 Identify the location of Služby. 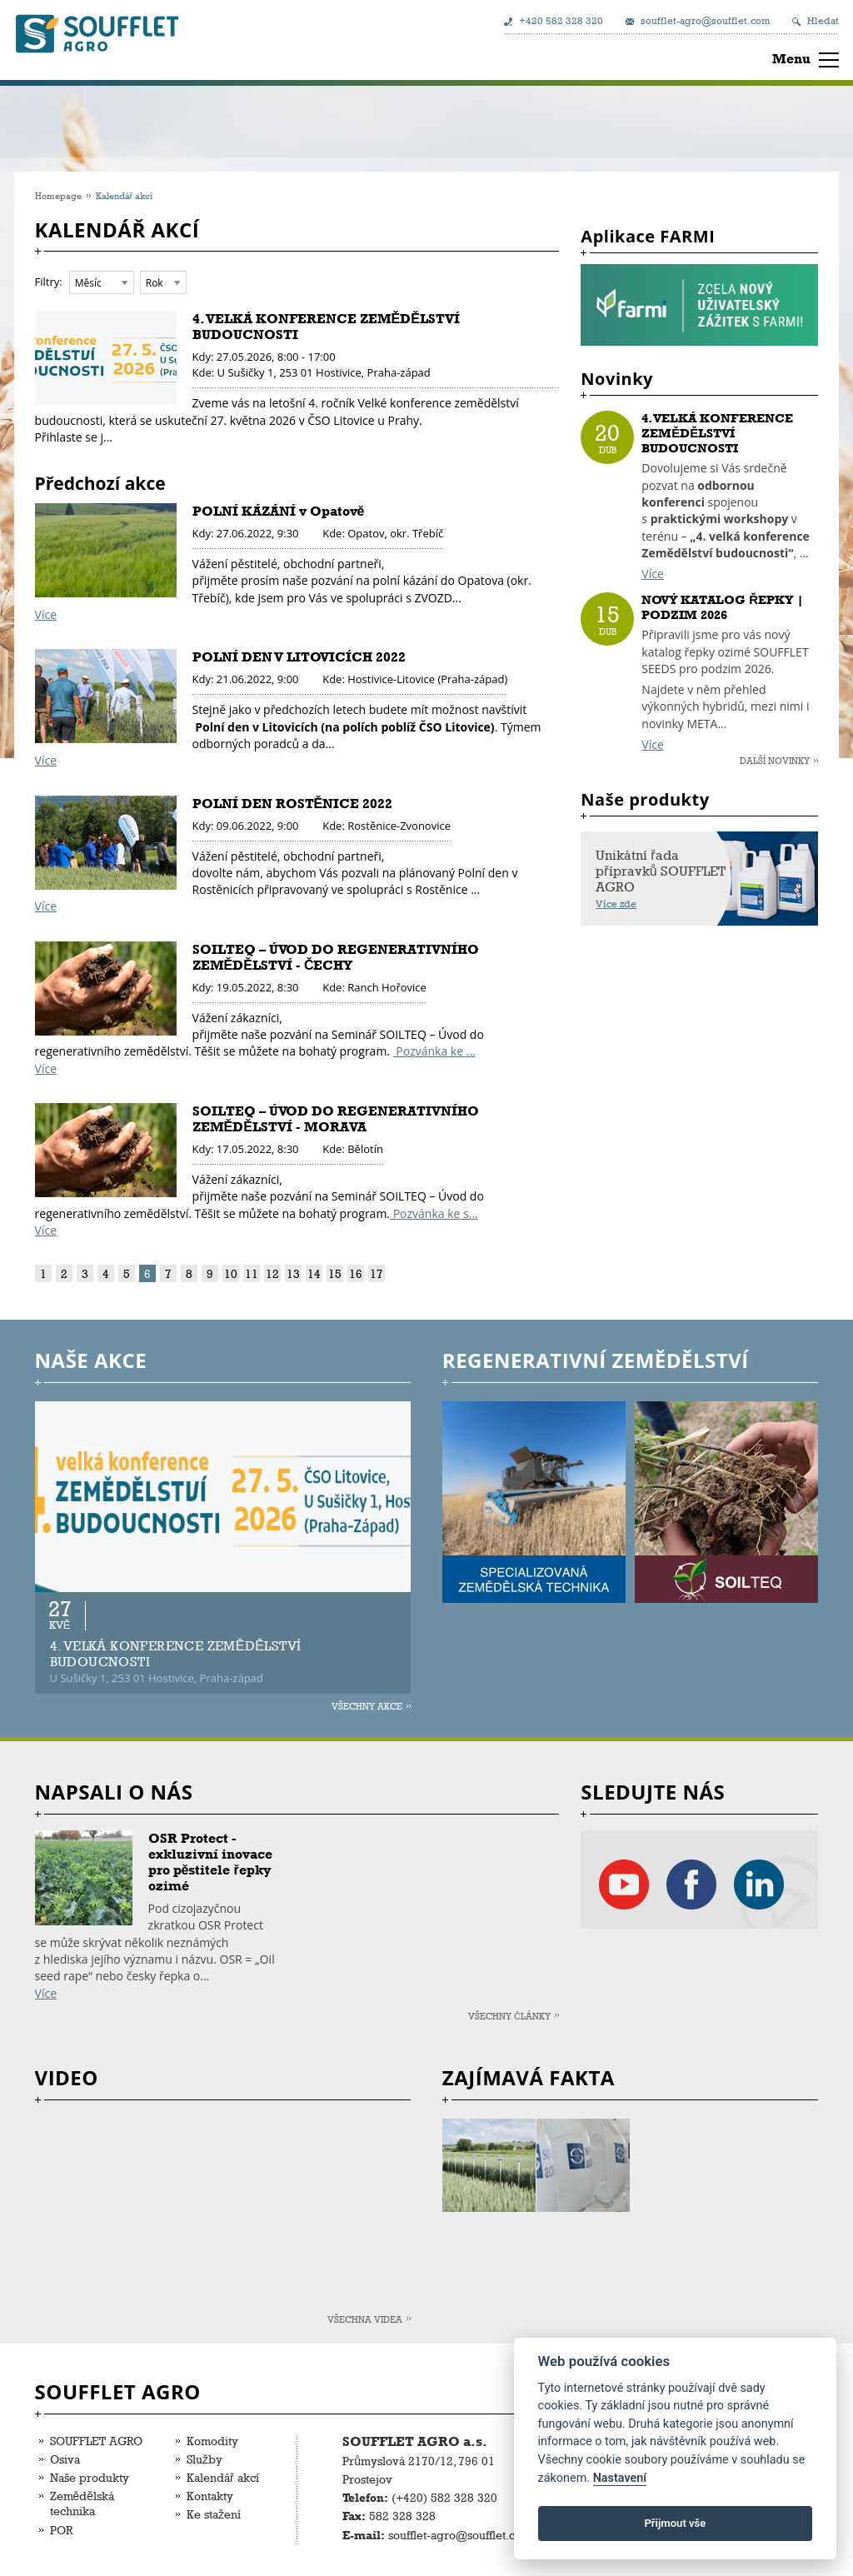
(204, 2459).